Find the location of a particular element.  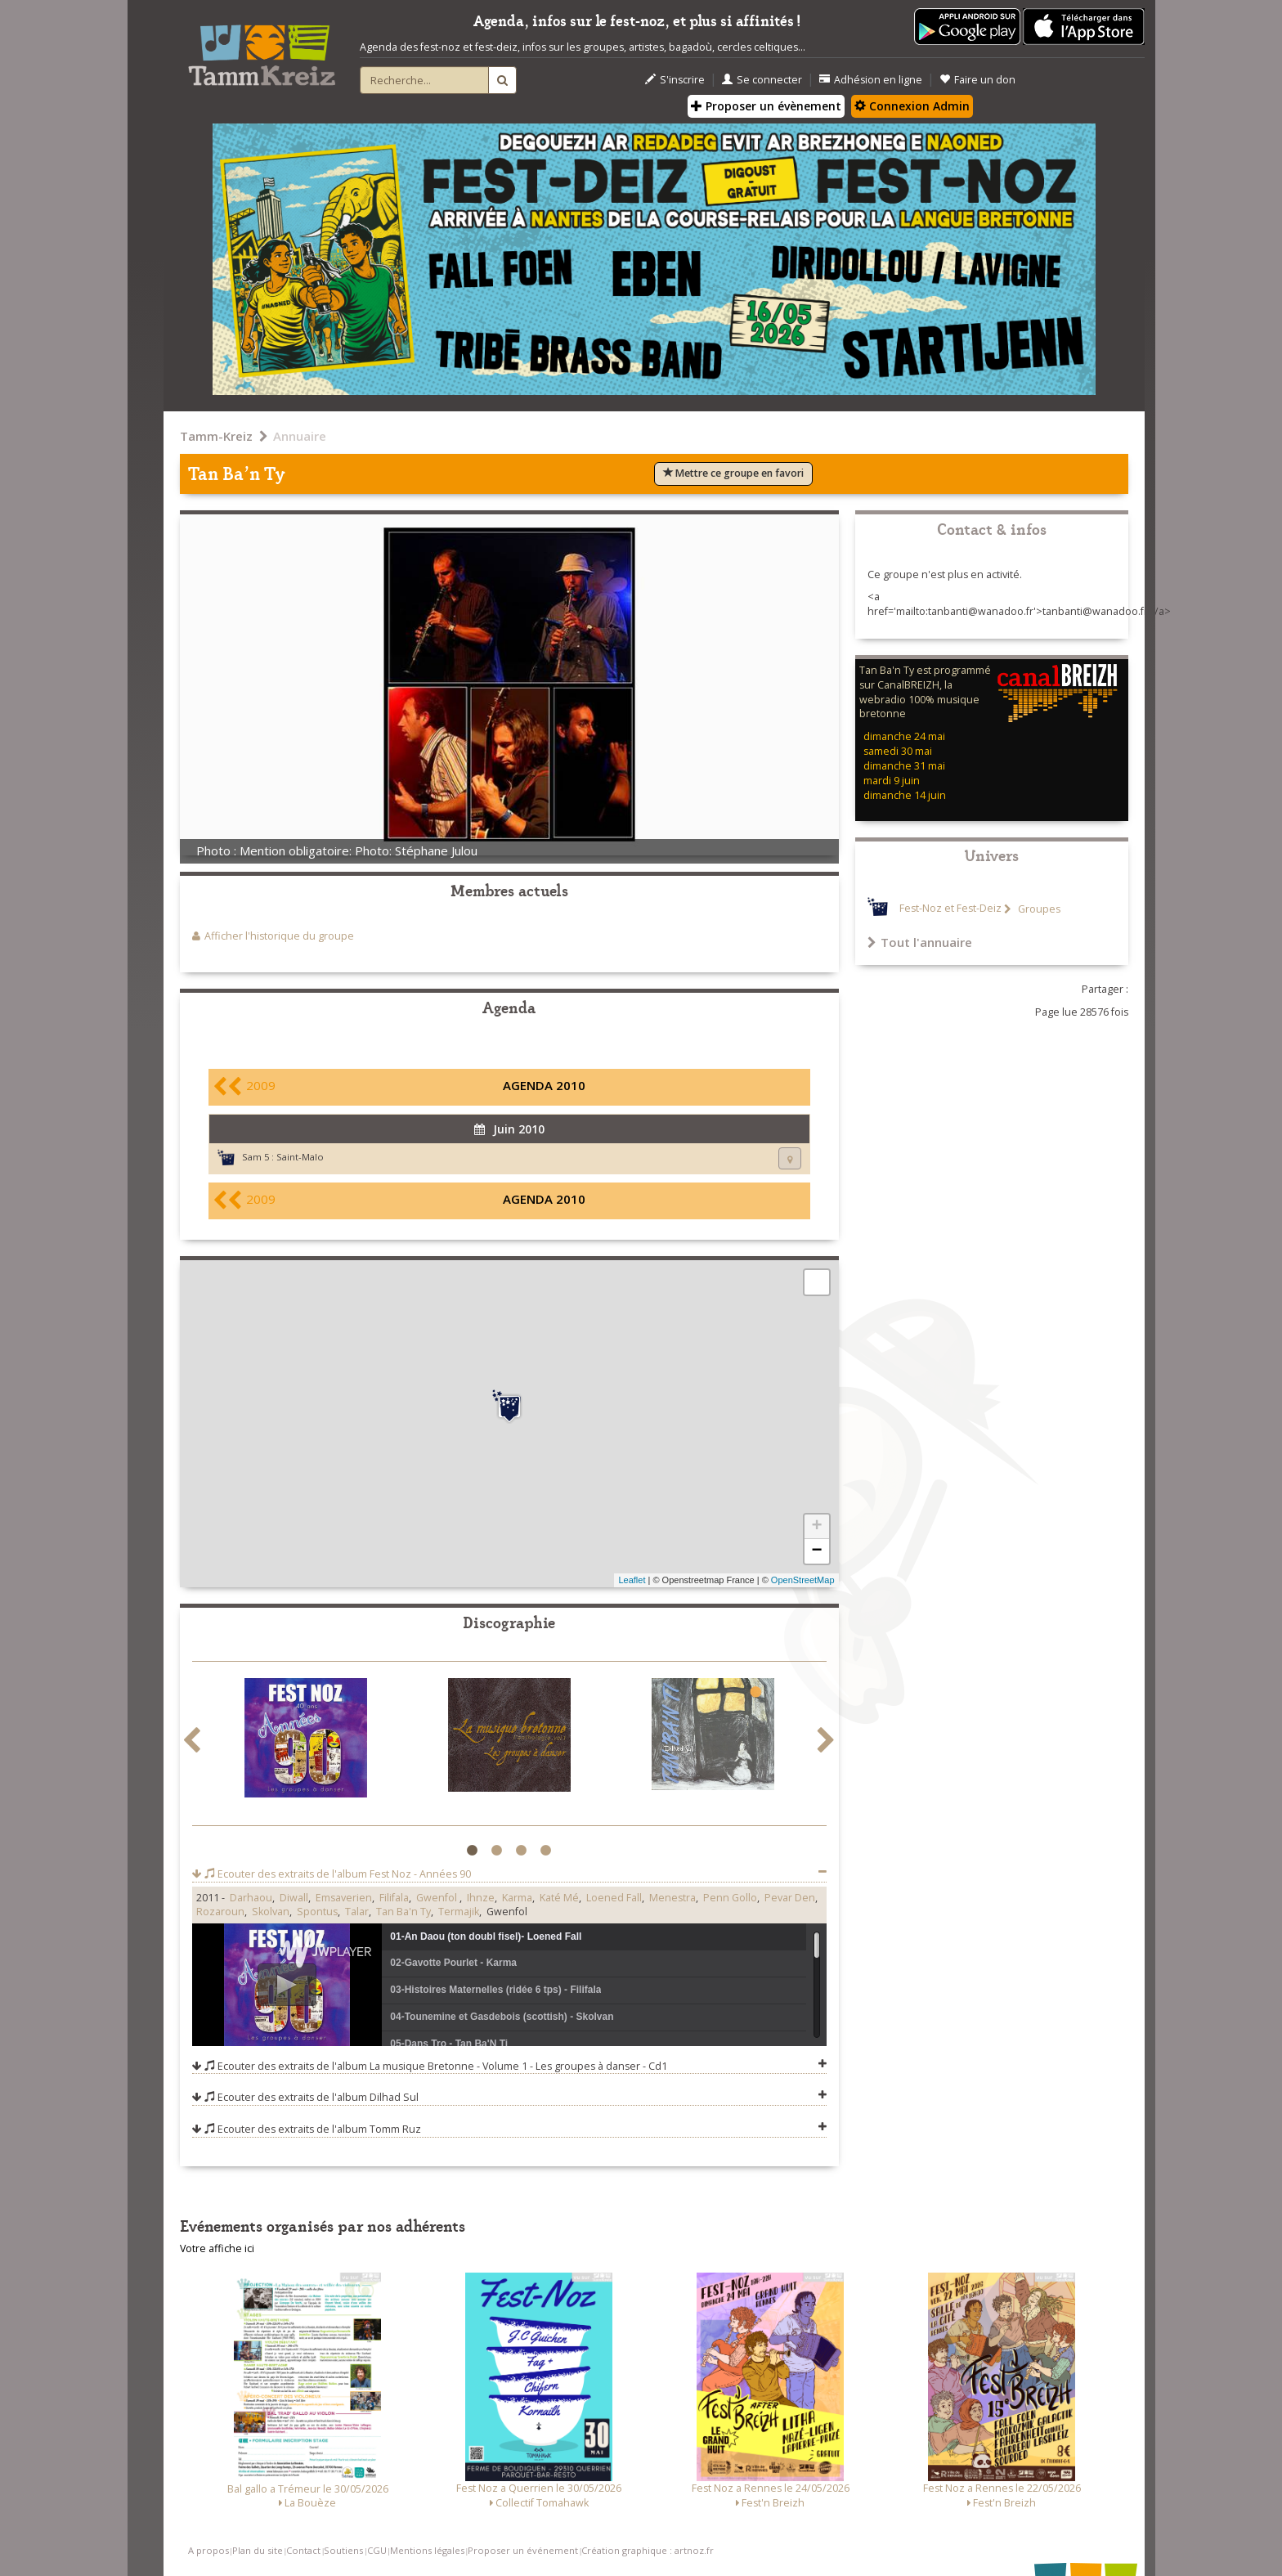

Leaflet is located at coordinates (631, 1580).